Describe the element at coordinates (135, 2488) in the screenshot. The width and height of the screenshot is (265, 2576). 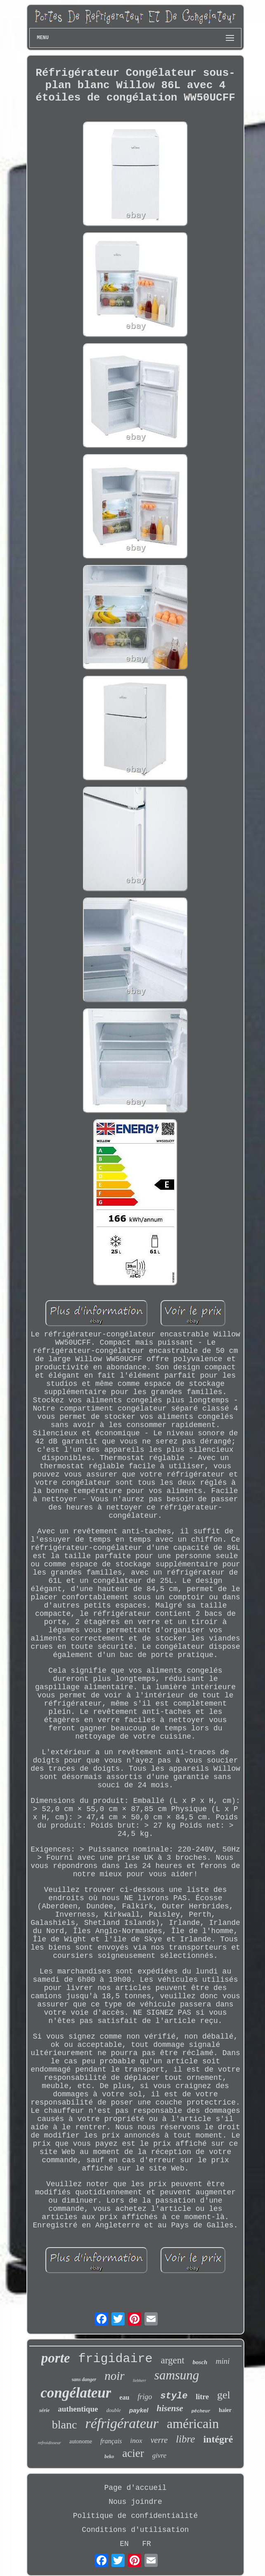
I see `Page d'accueil` at that location.